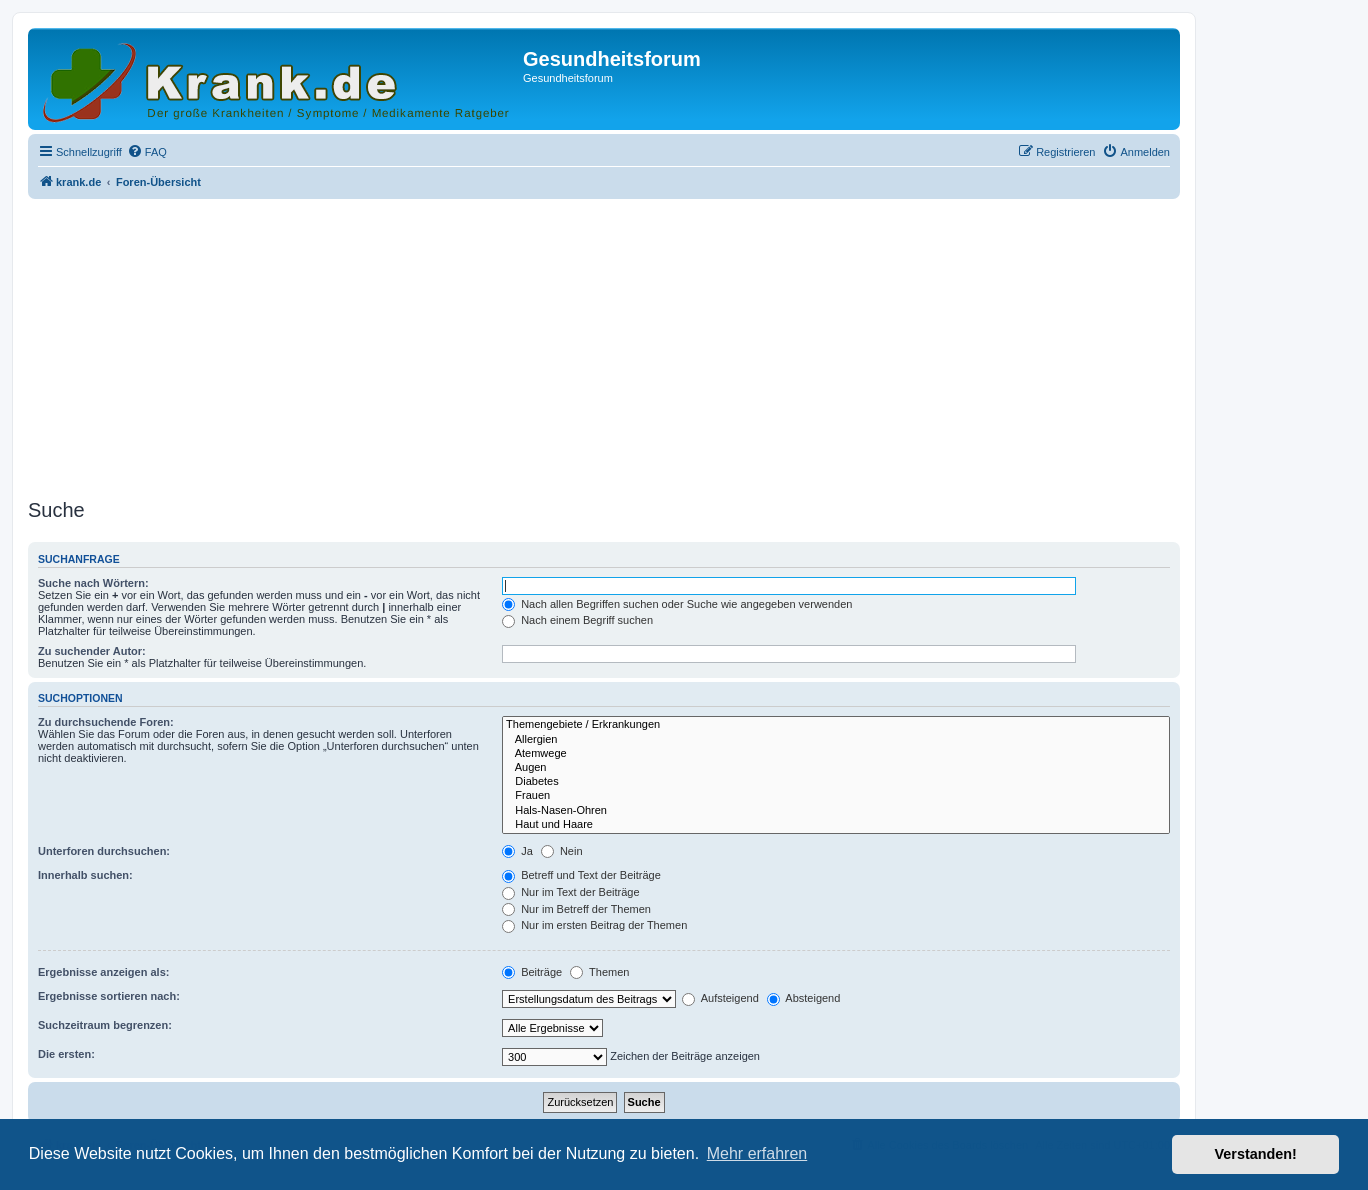  What do you see at coordinates (836, 768) in the screenshot?
I see `Augen` at bounding box center [836, 768].